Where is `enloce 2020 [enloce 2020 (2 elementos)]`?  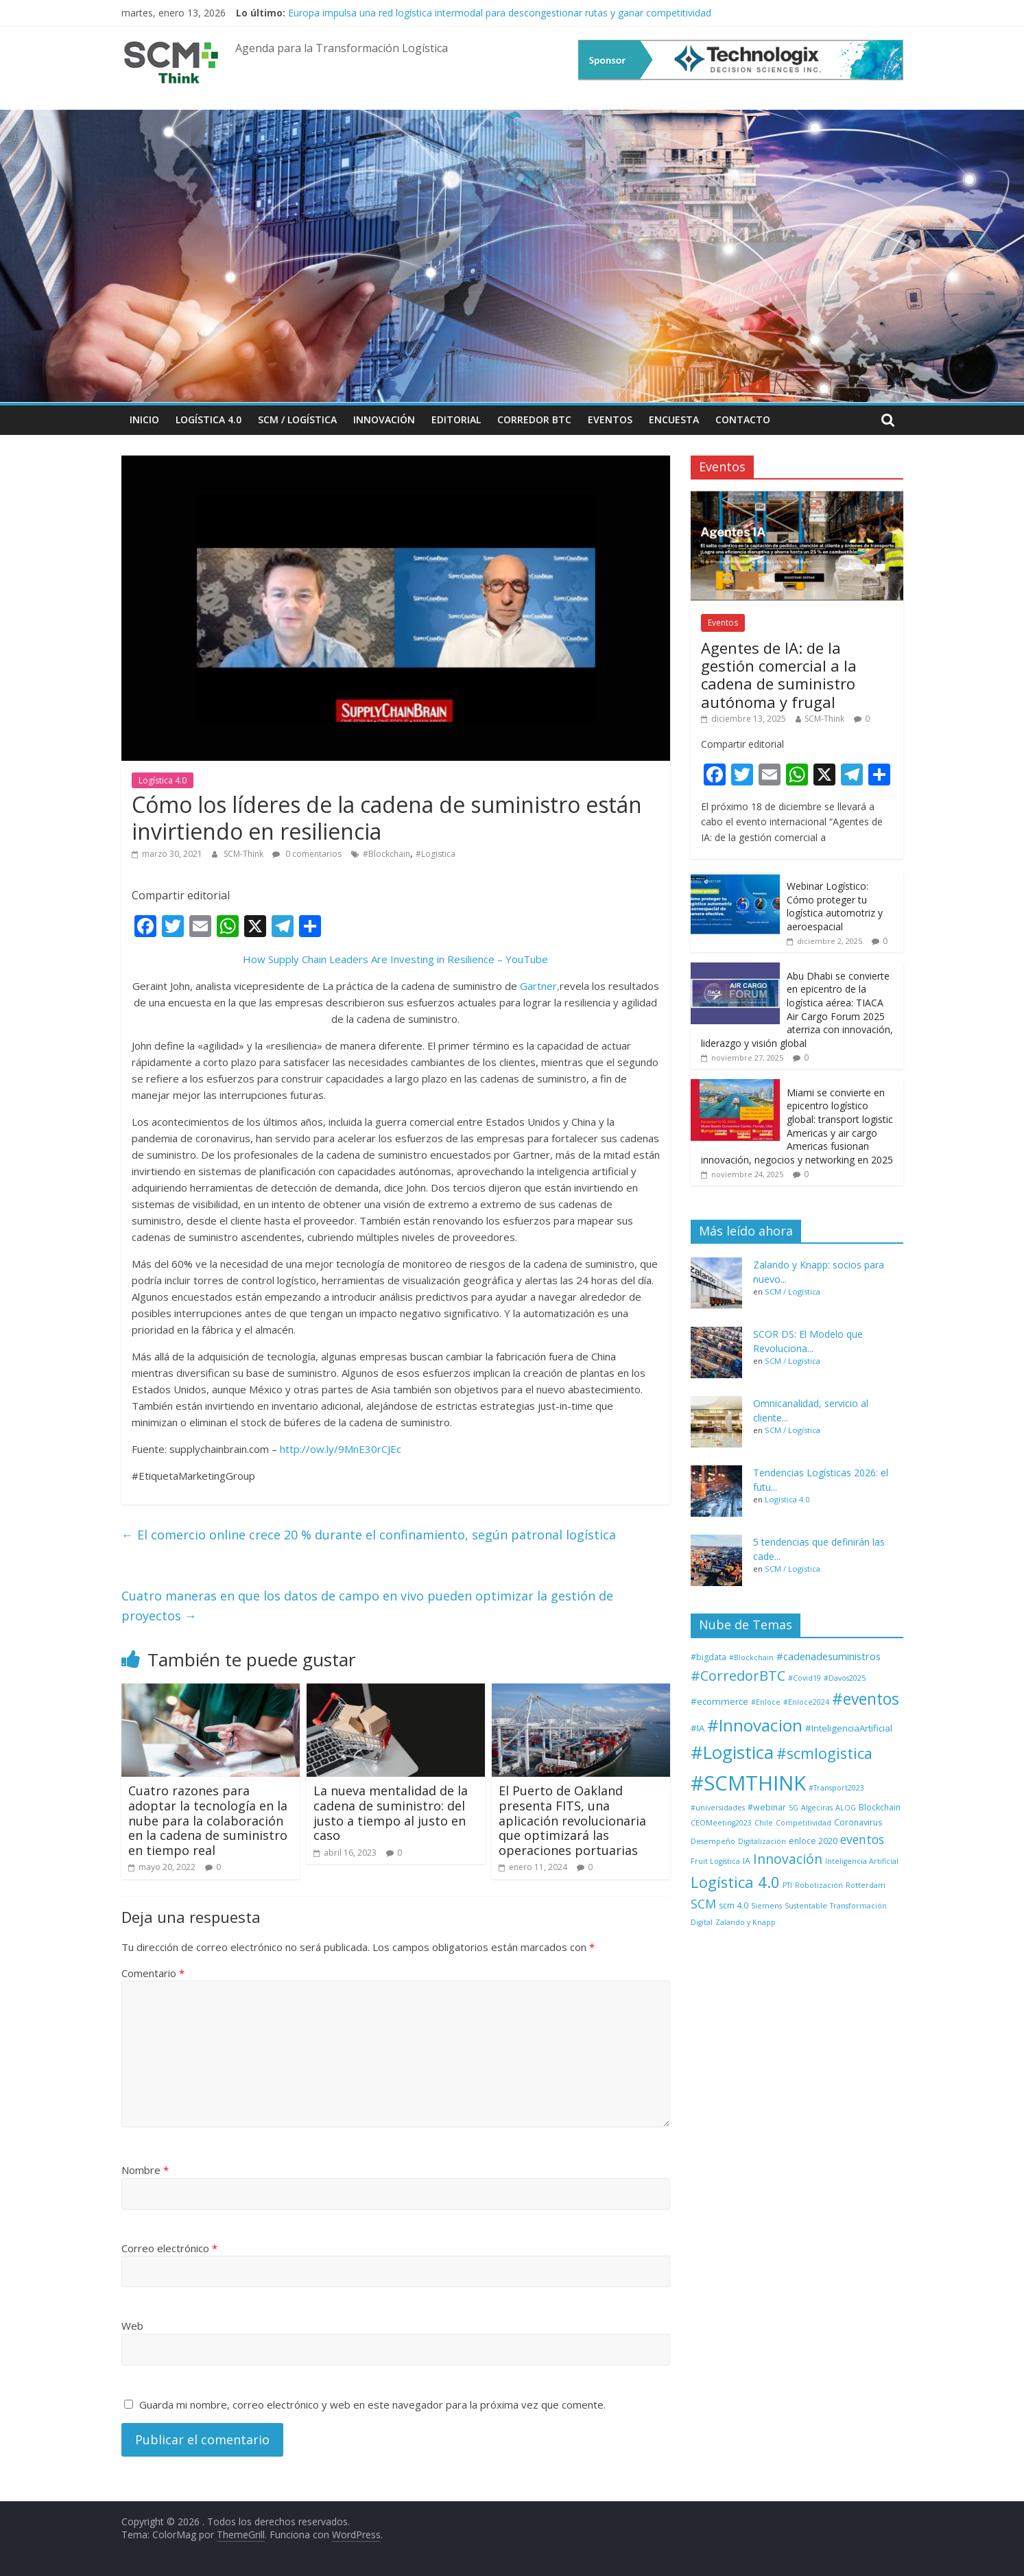
enloce 2020 [enloce 2020 (2 elementos)] is located at coordinates (813, 1841).